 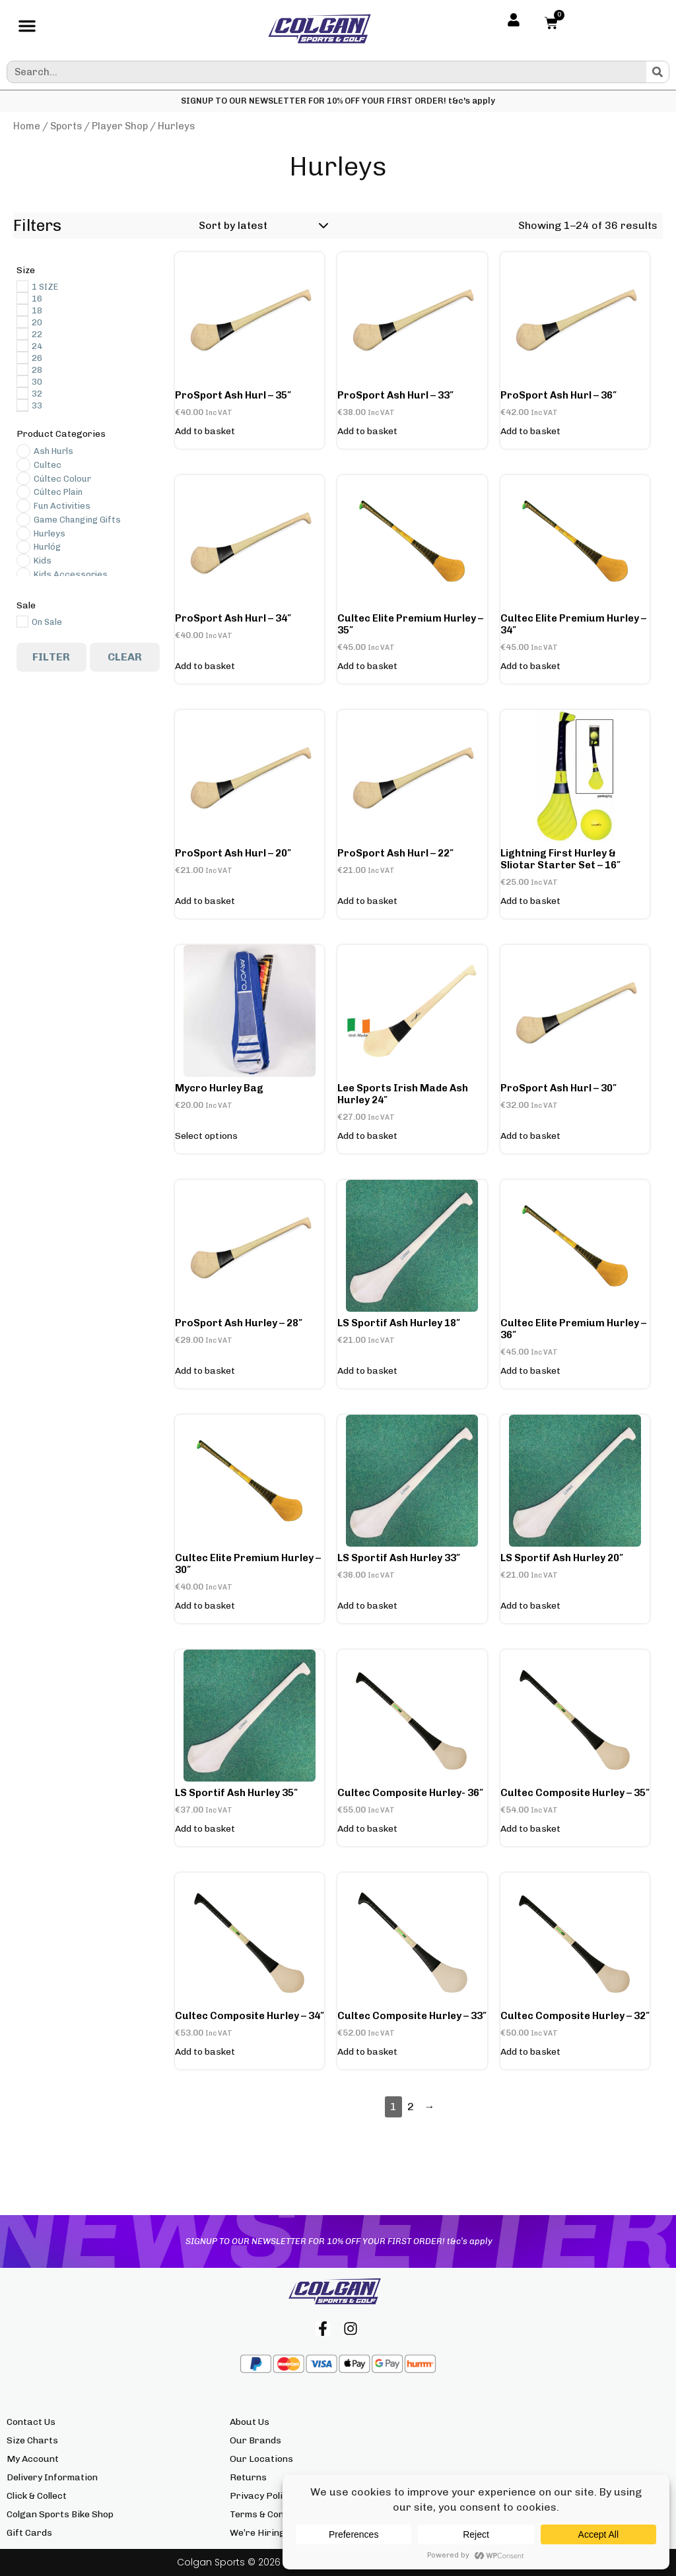 What do you see at coordinates (26, 126) in the screenshot?
I see `Home` at bounding box center [26, 126].